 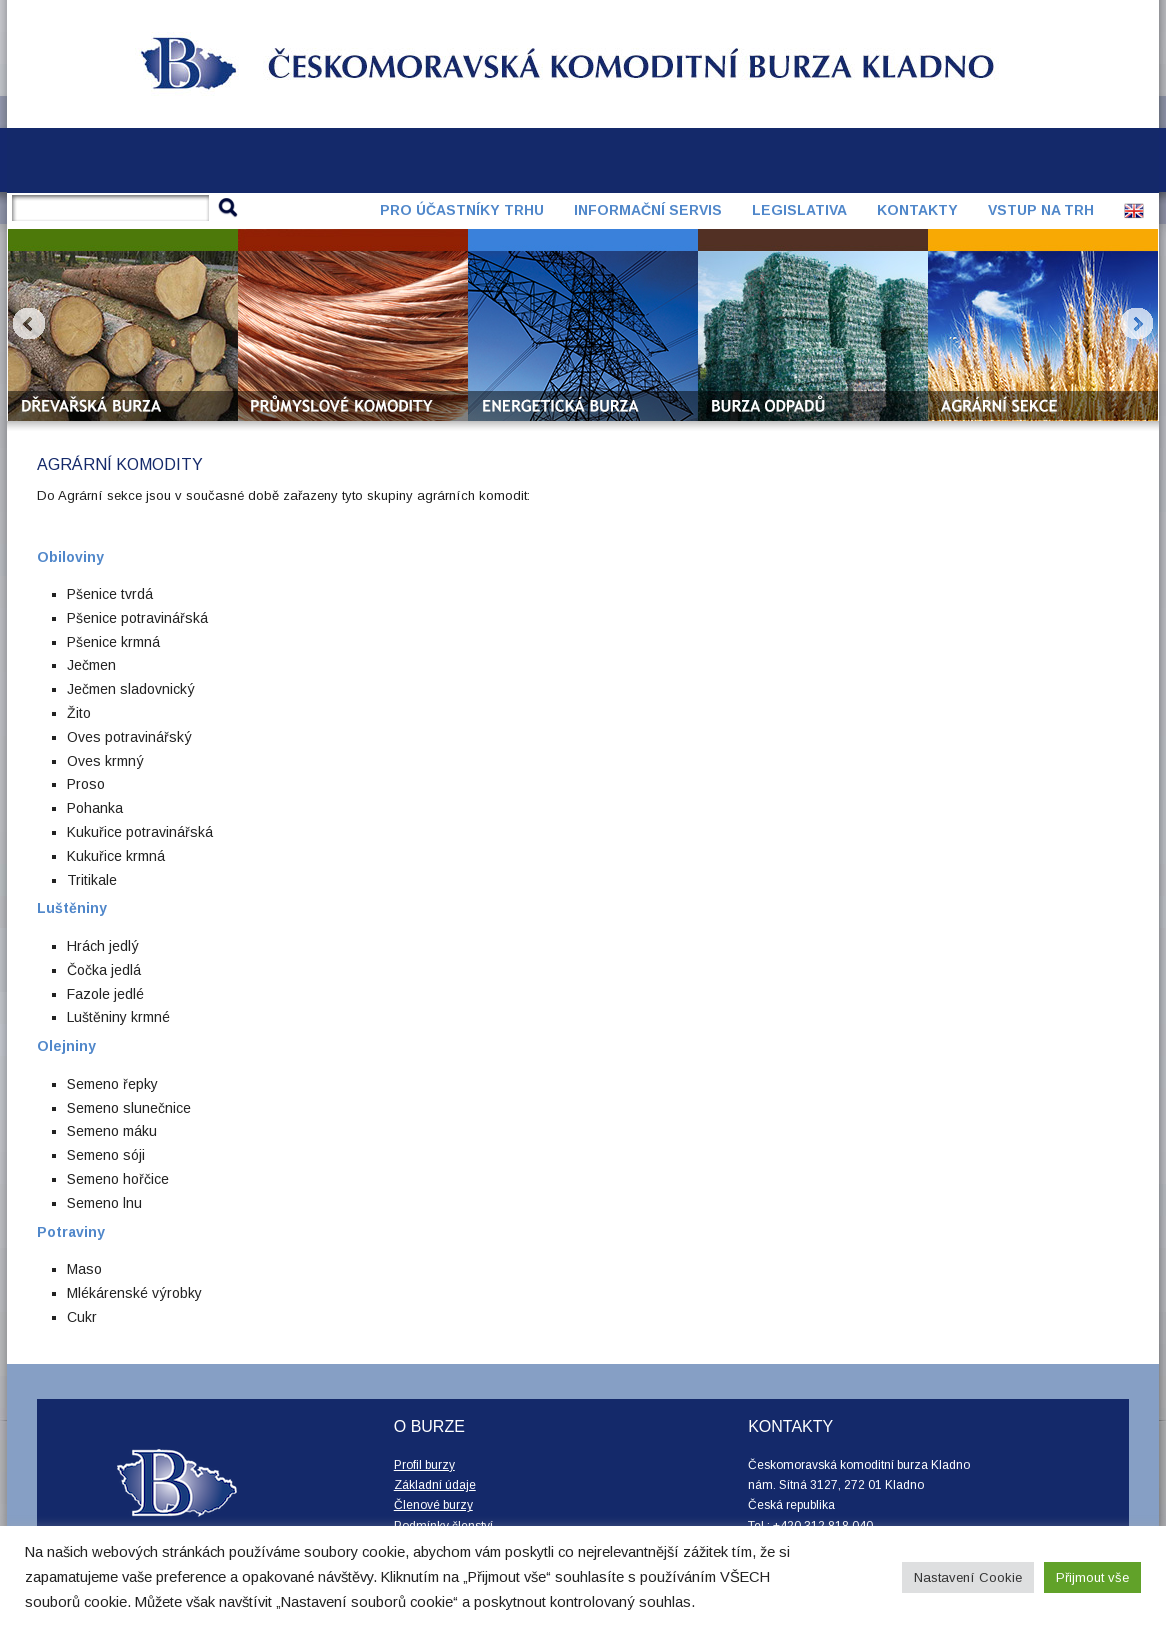 What do you see at coordinates (29, 324) in the screenshot?
I see `Prev` at bounding box center [29, 324].